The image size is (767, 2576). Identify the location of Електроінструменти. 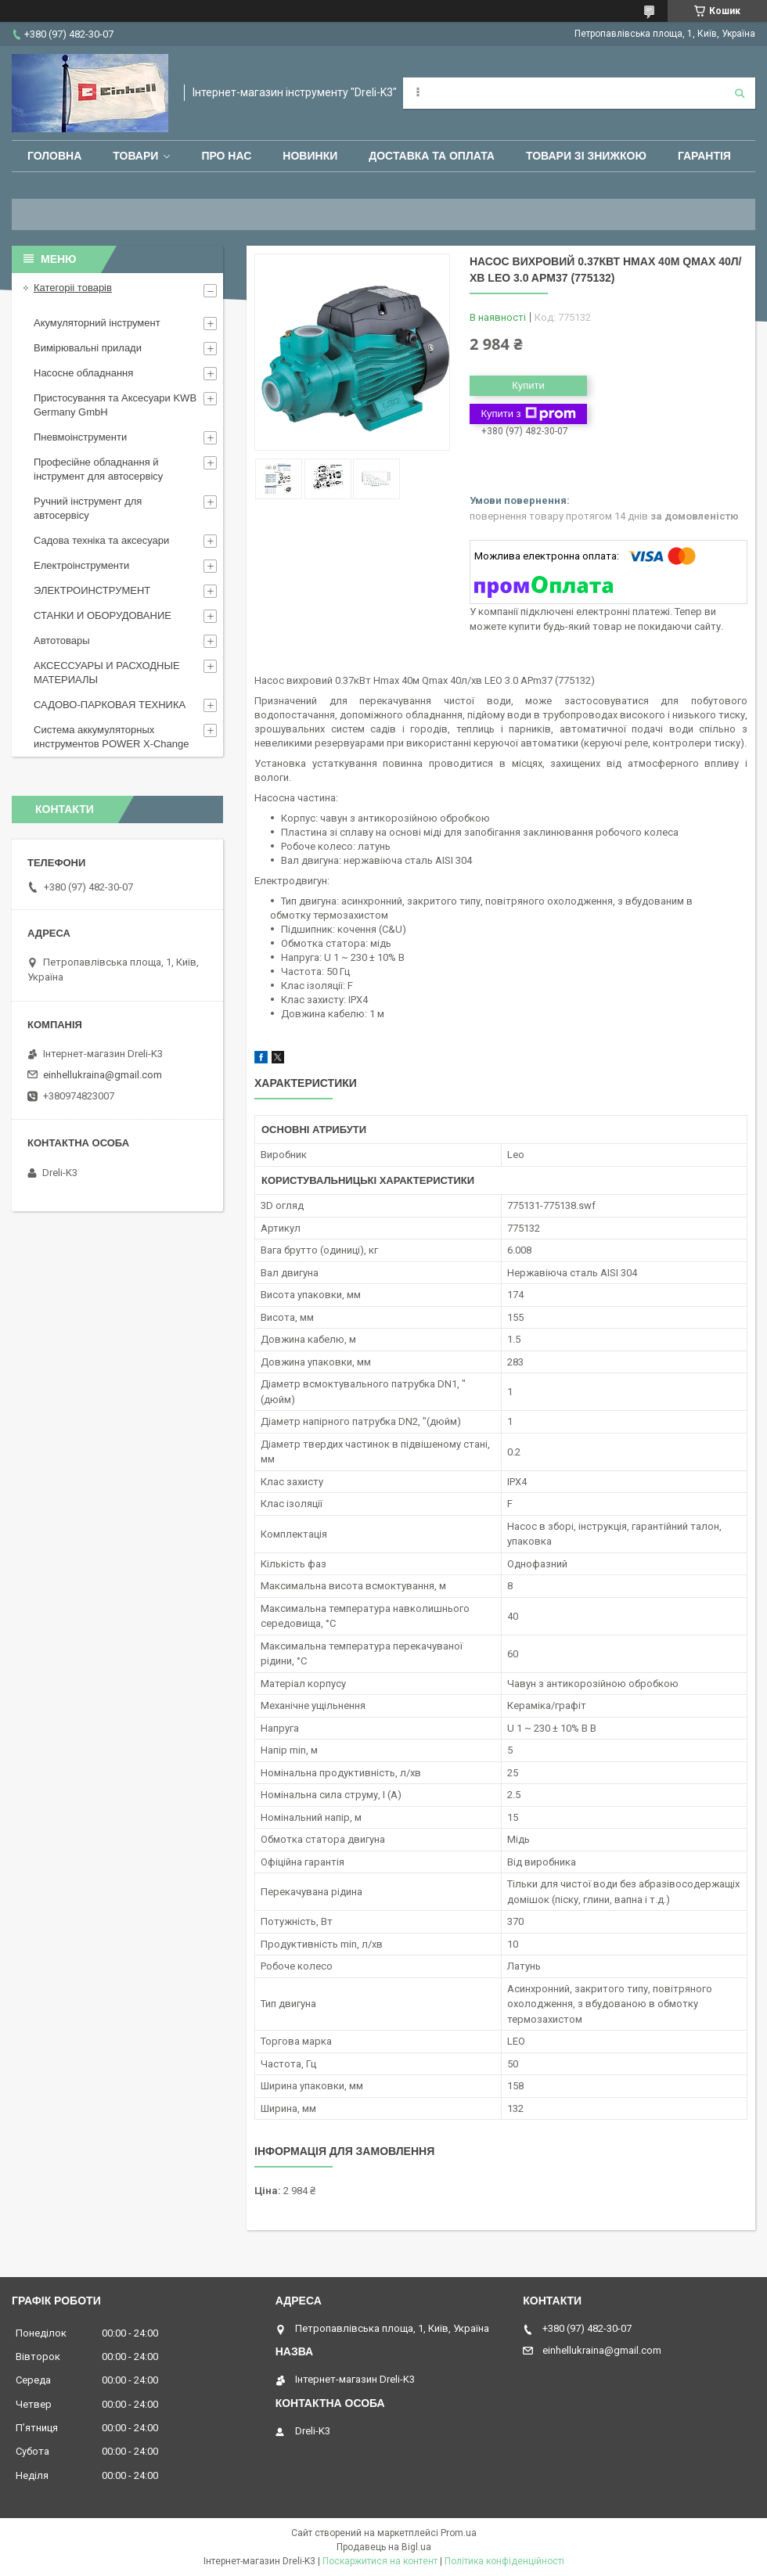
(81, 565).